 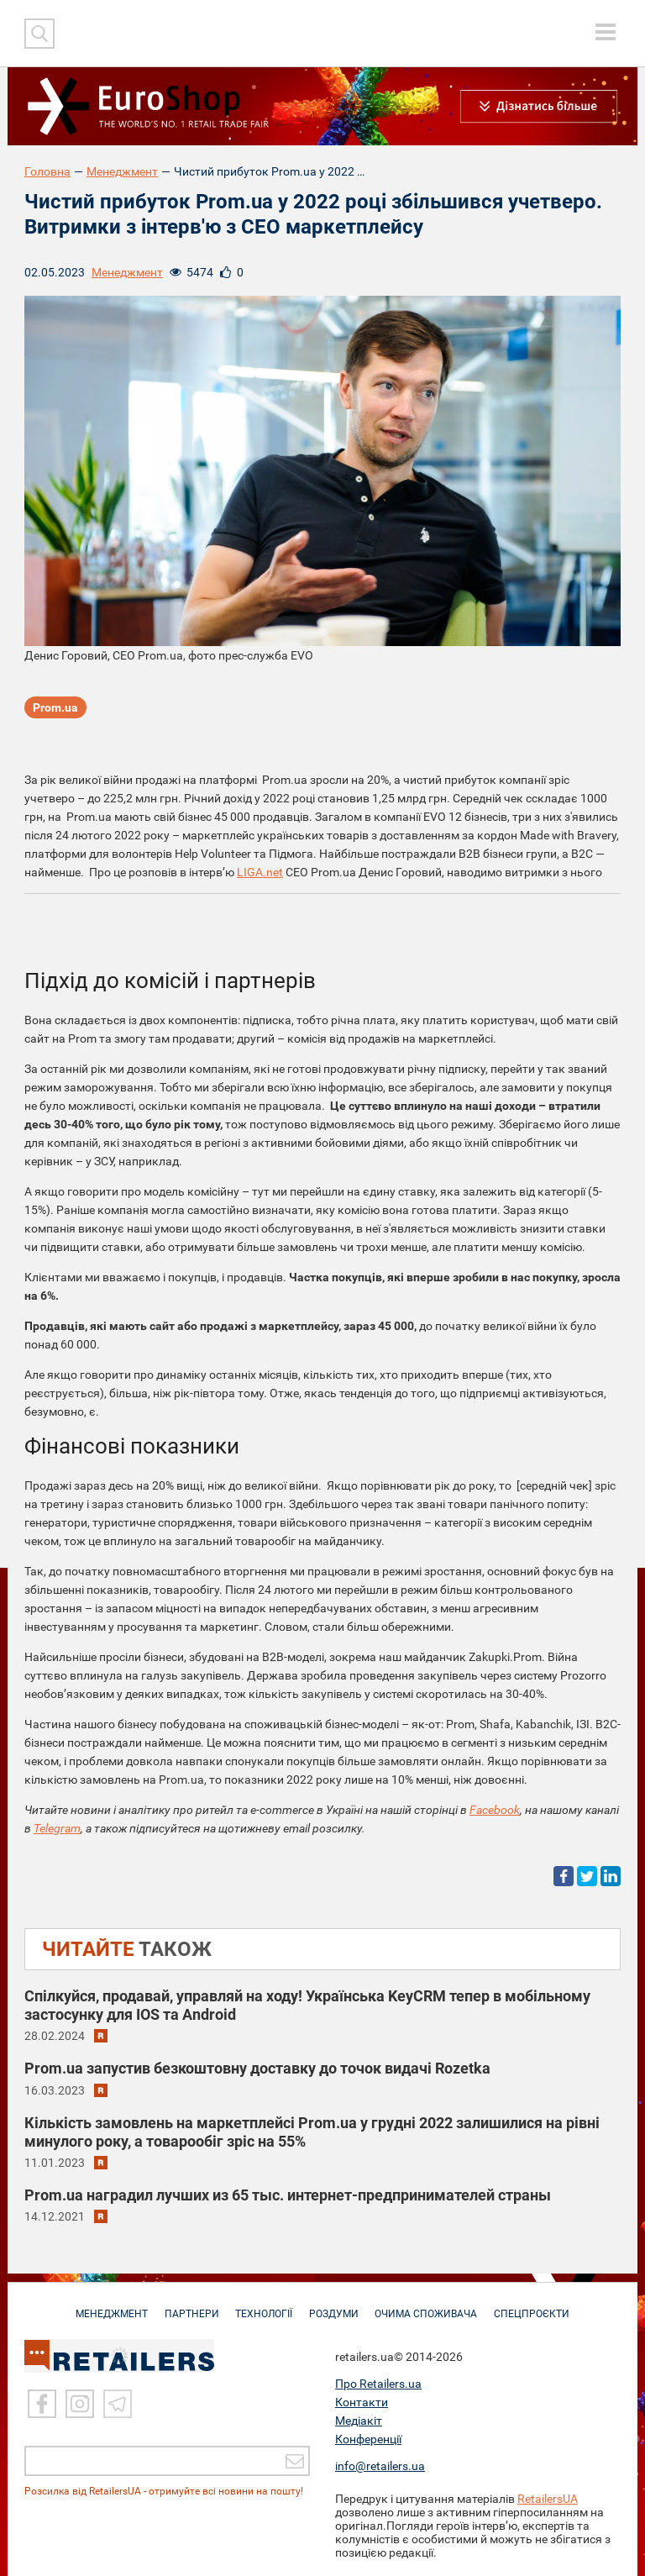 I want to click on Prom.ua запустив безкоштовну доставку до точок видачі Rozetka, so click(x=257, y=2068).